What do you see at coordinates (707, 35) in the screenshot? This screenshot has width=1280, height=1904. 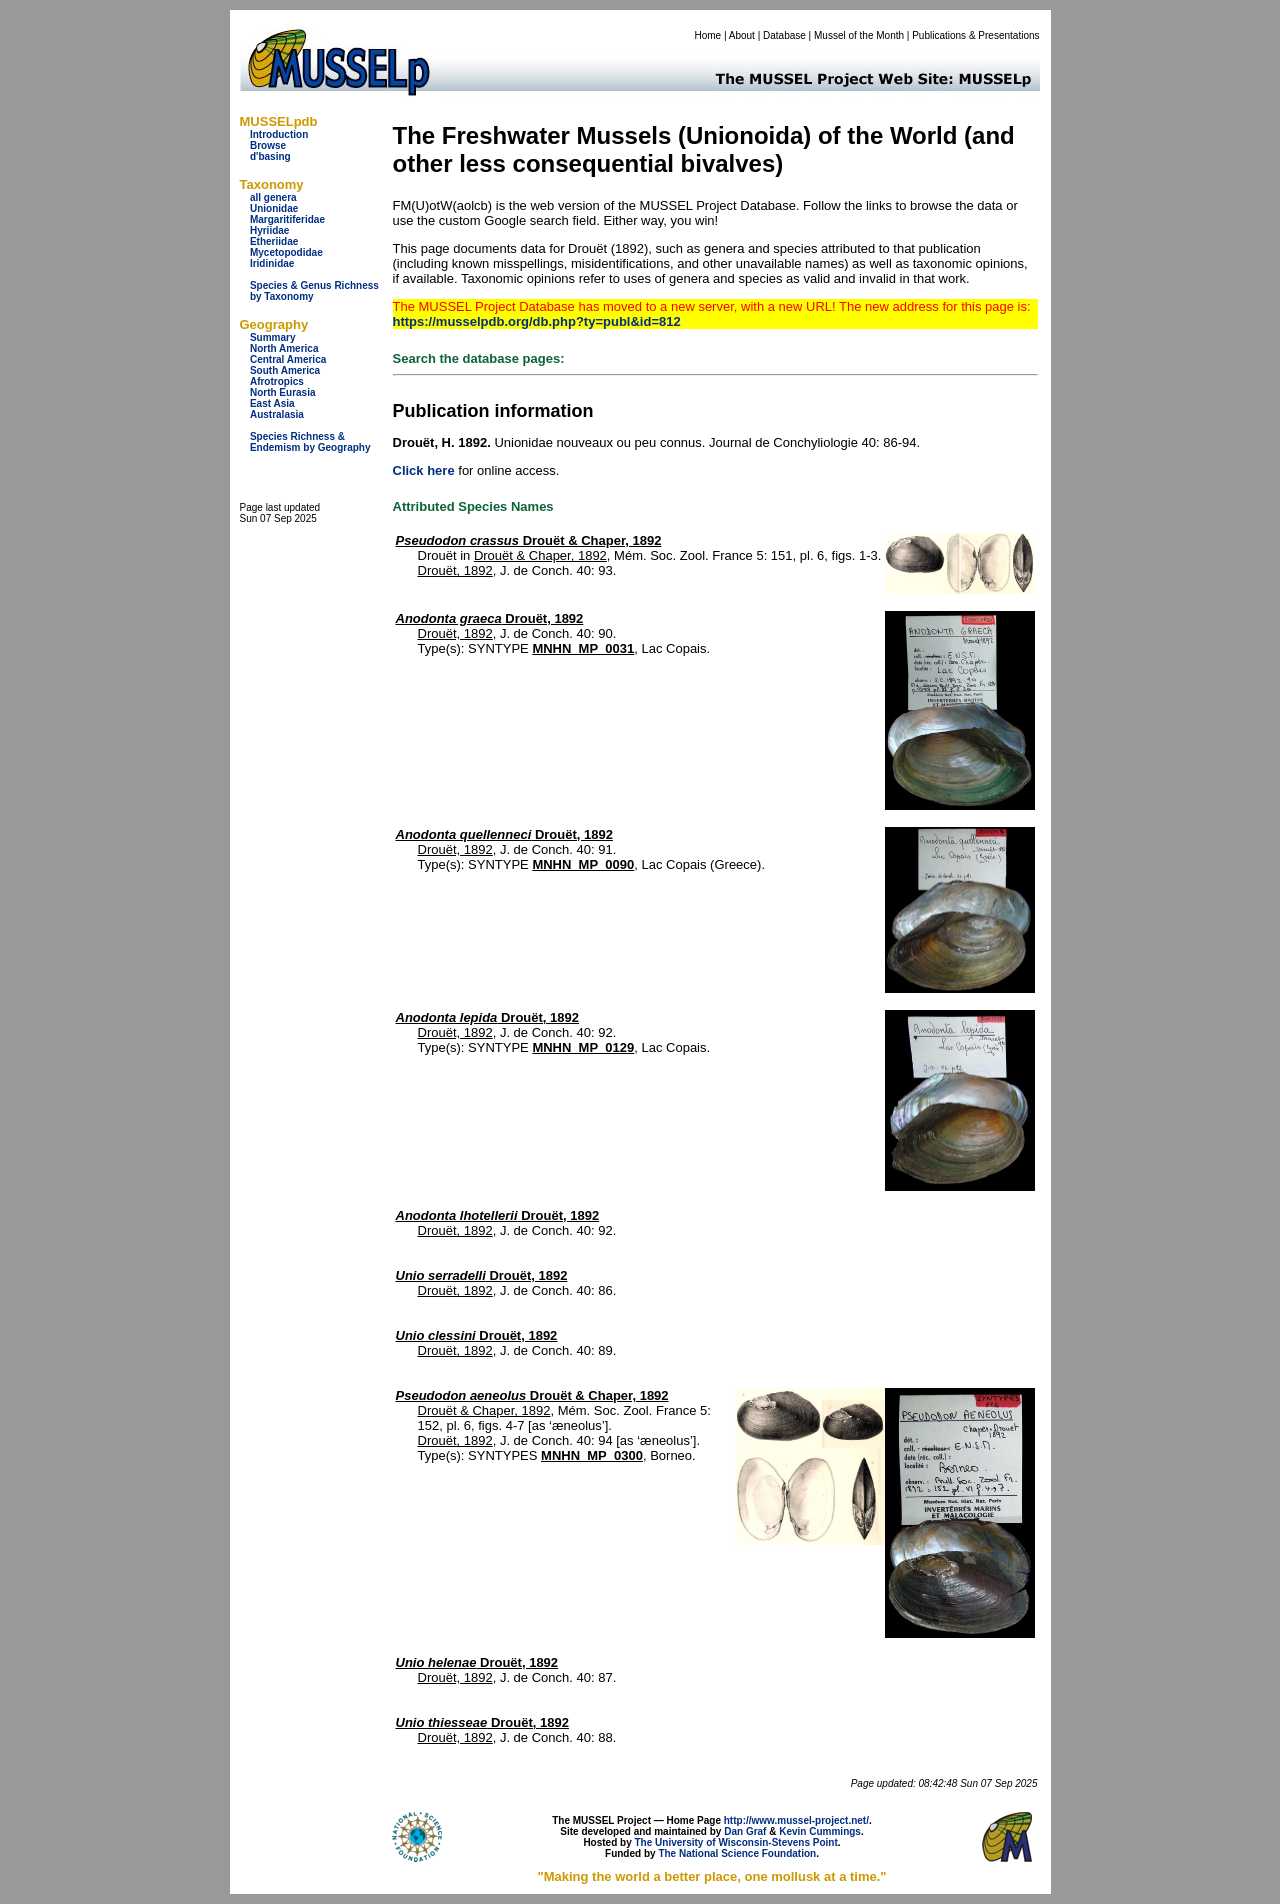 I see `Home` at bounding box center [707, 35].